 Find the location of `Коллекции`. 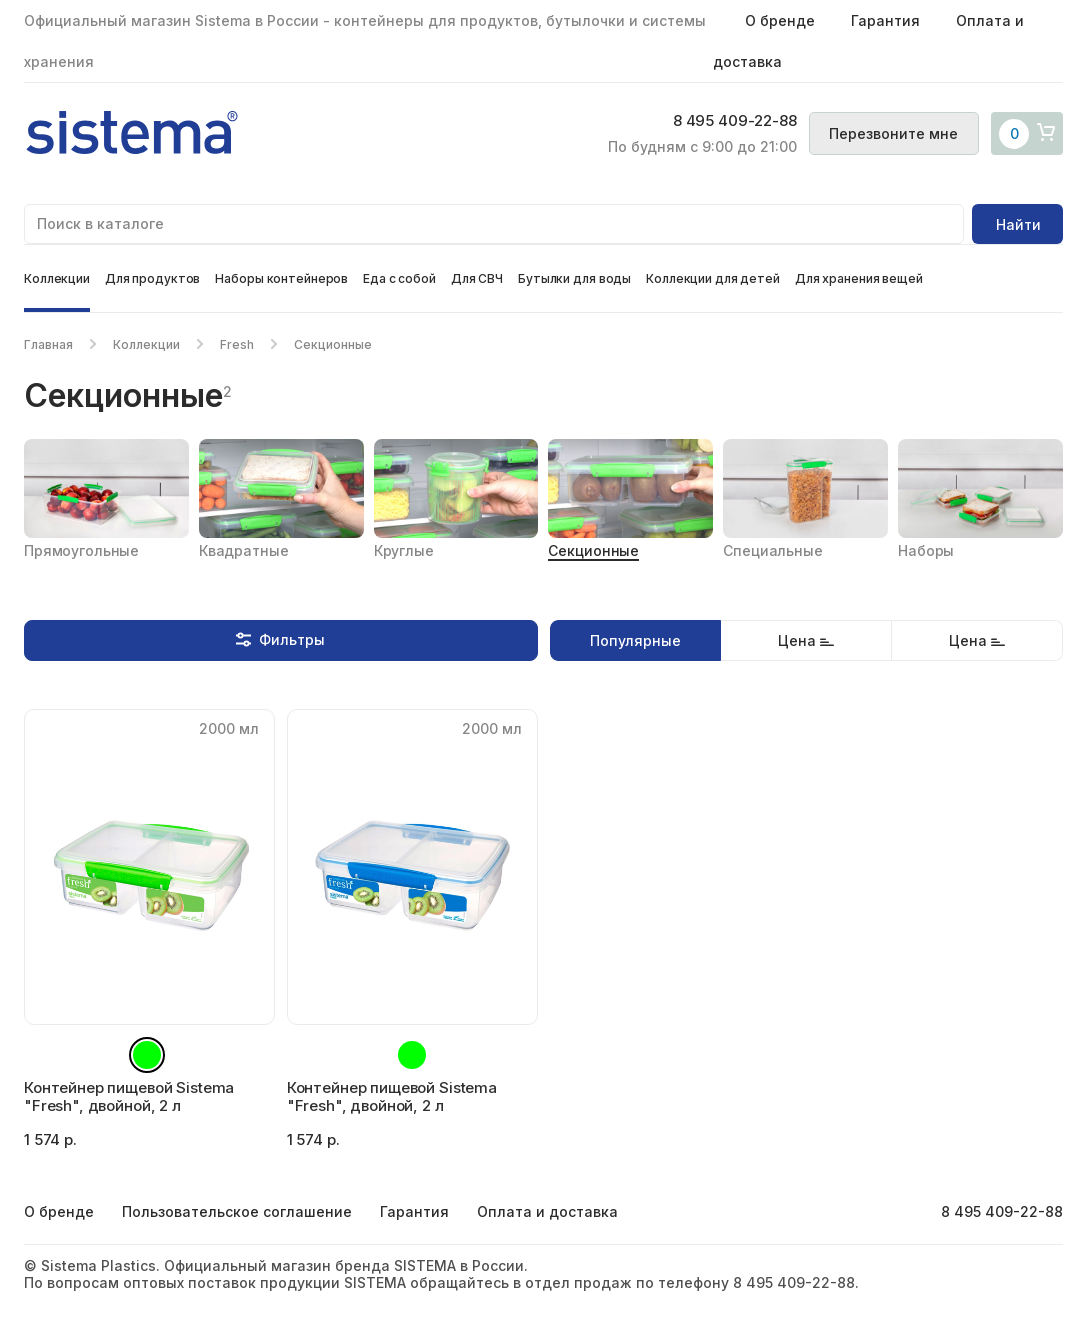

Коллекции is located at coordinates (57, 278).